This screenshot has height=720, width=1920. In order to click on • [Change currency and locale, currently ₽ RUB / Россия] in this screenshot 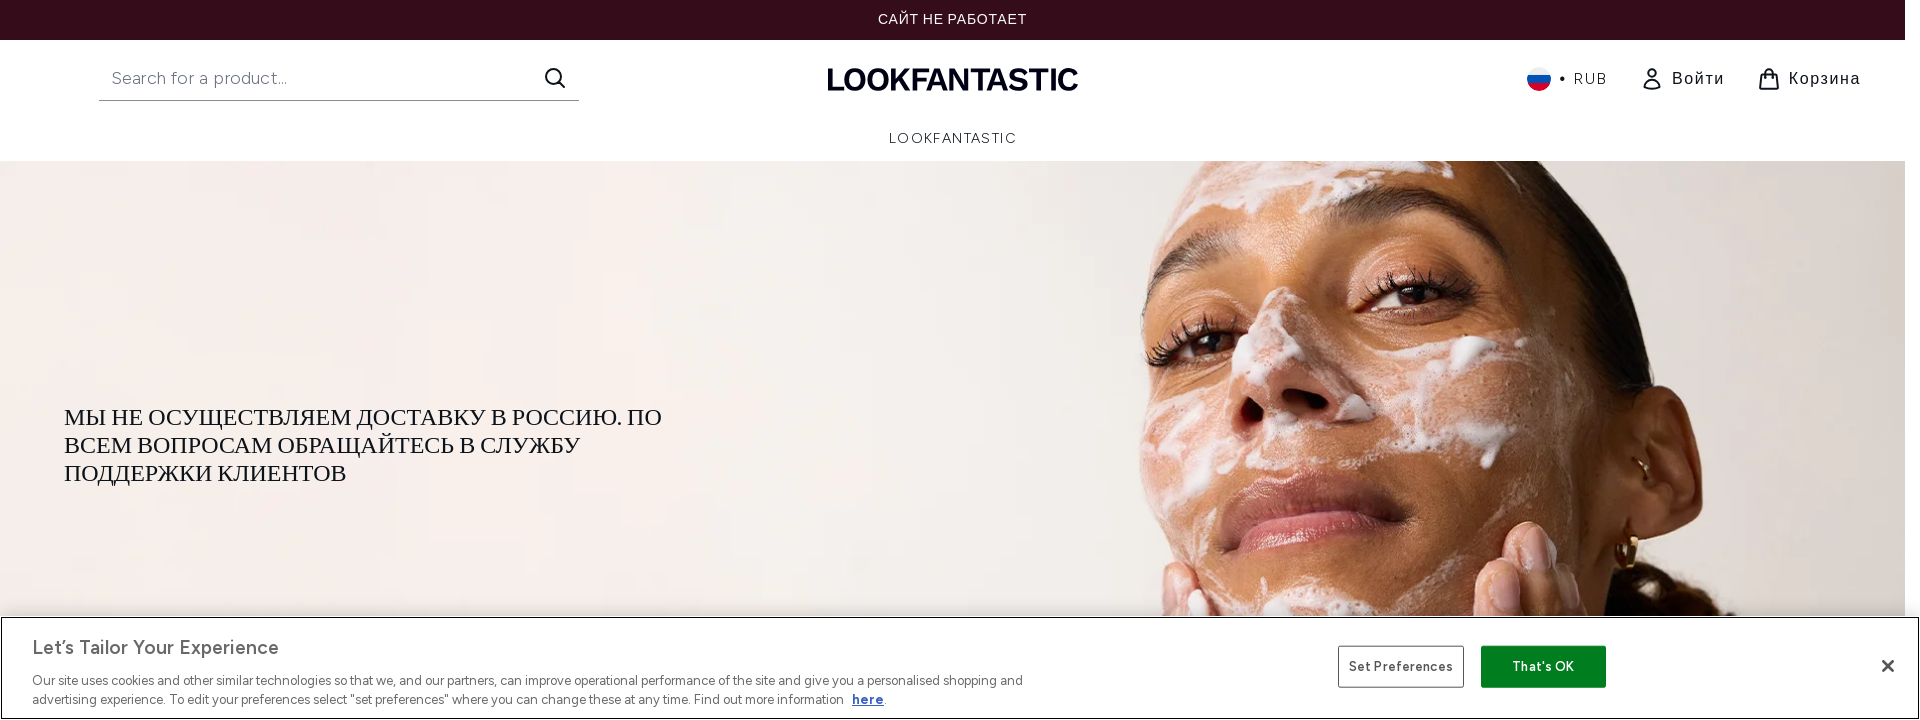, I will do `click(1567, 79)`.